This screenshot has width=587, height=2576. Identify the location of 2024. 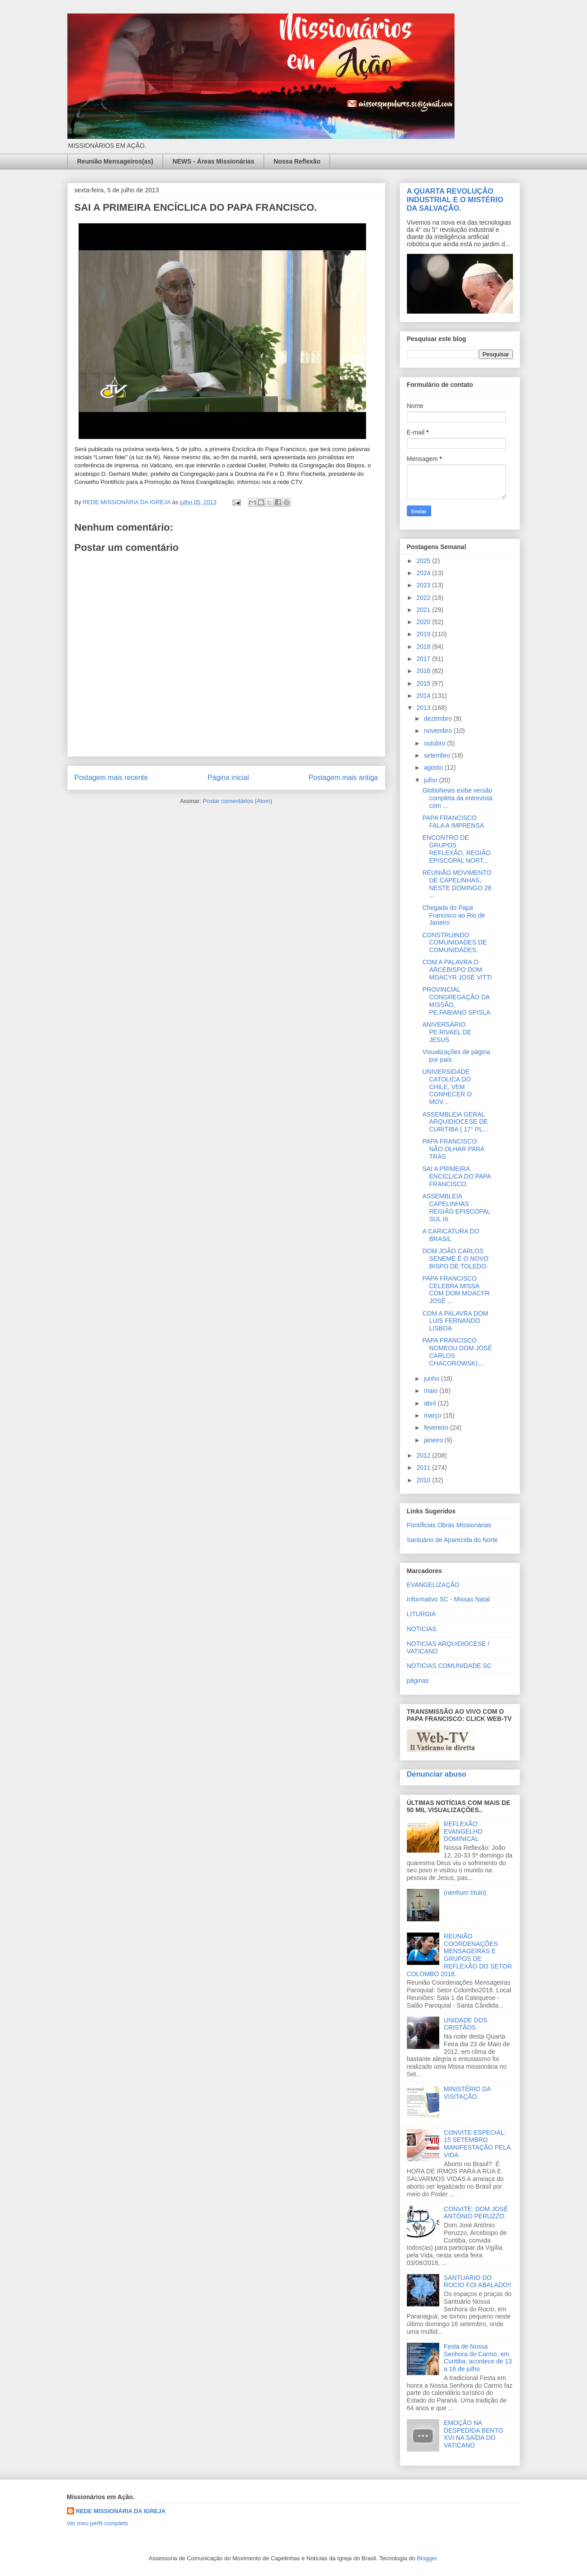
(424, 572).